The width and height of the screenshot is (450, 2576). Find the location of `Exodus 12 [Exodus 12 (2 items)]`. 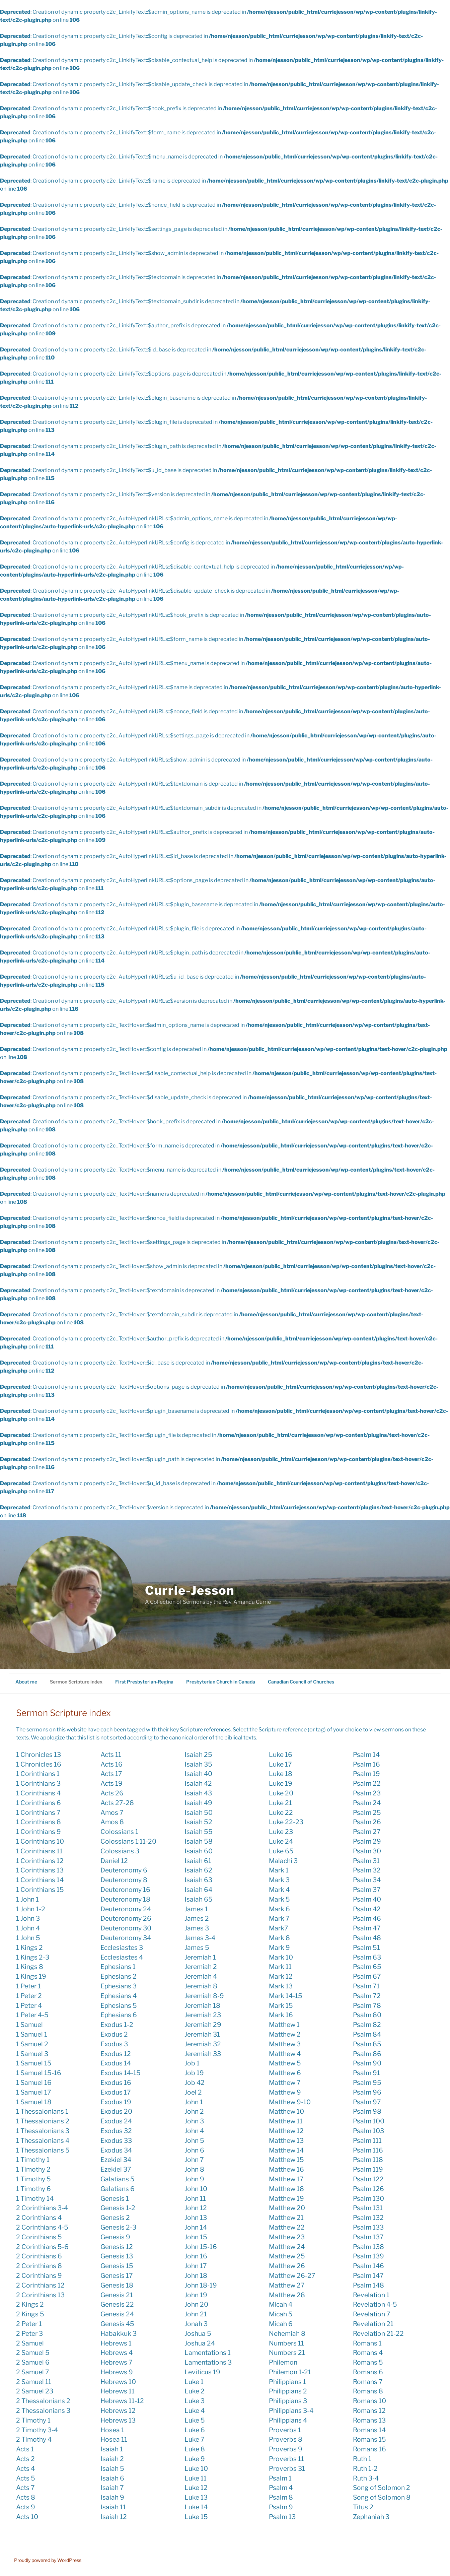

Exodus 12 [Exodus 12 (2 items)] is located at coordinates (115, 2054).